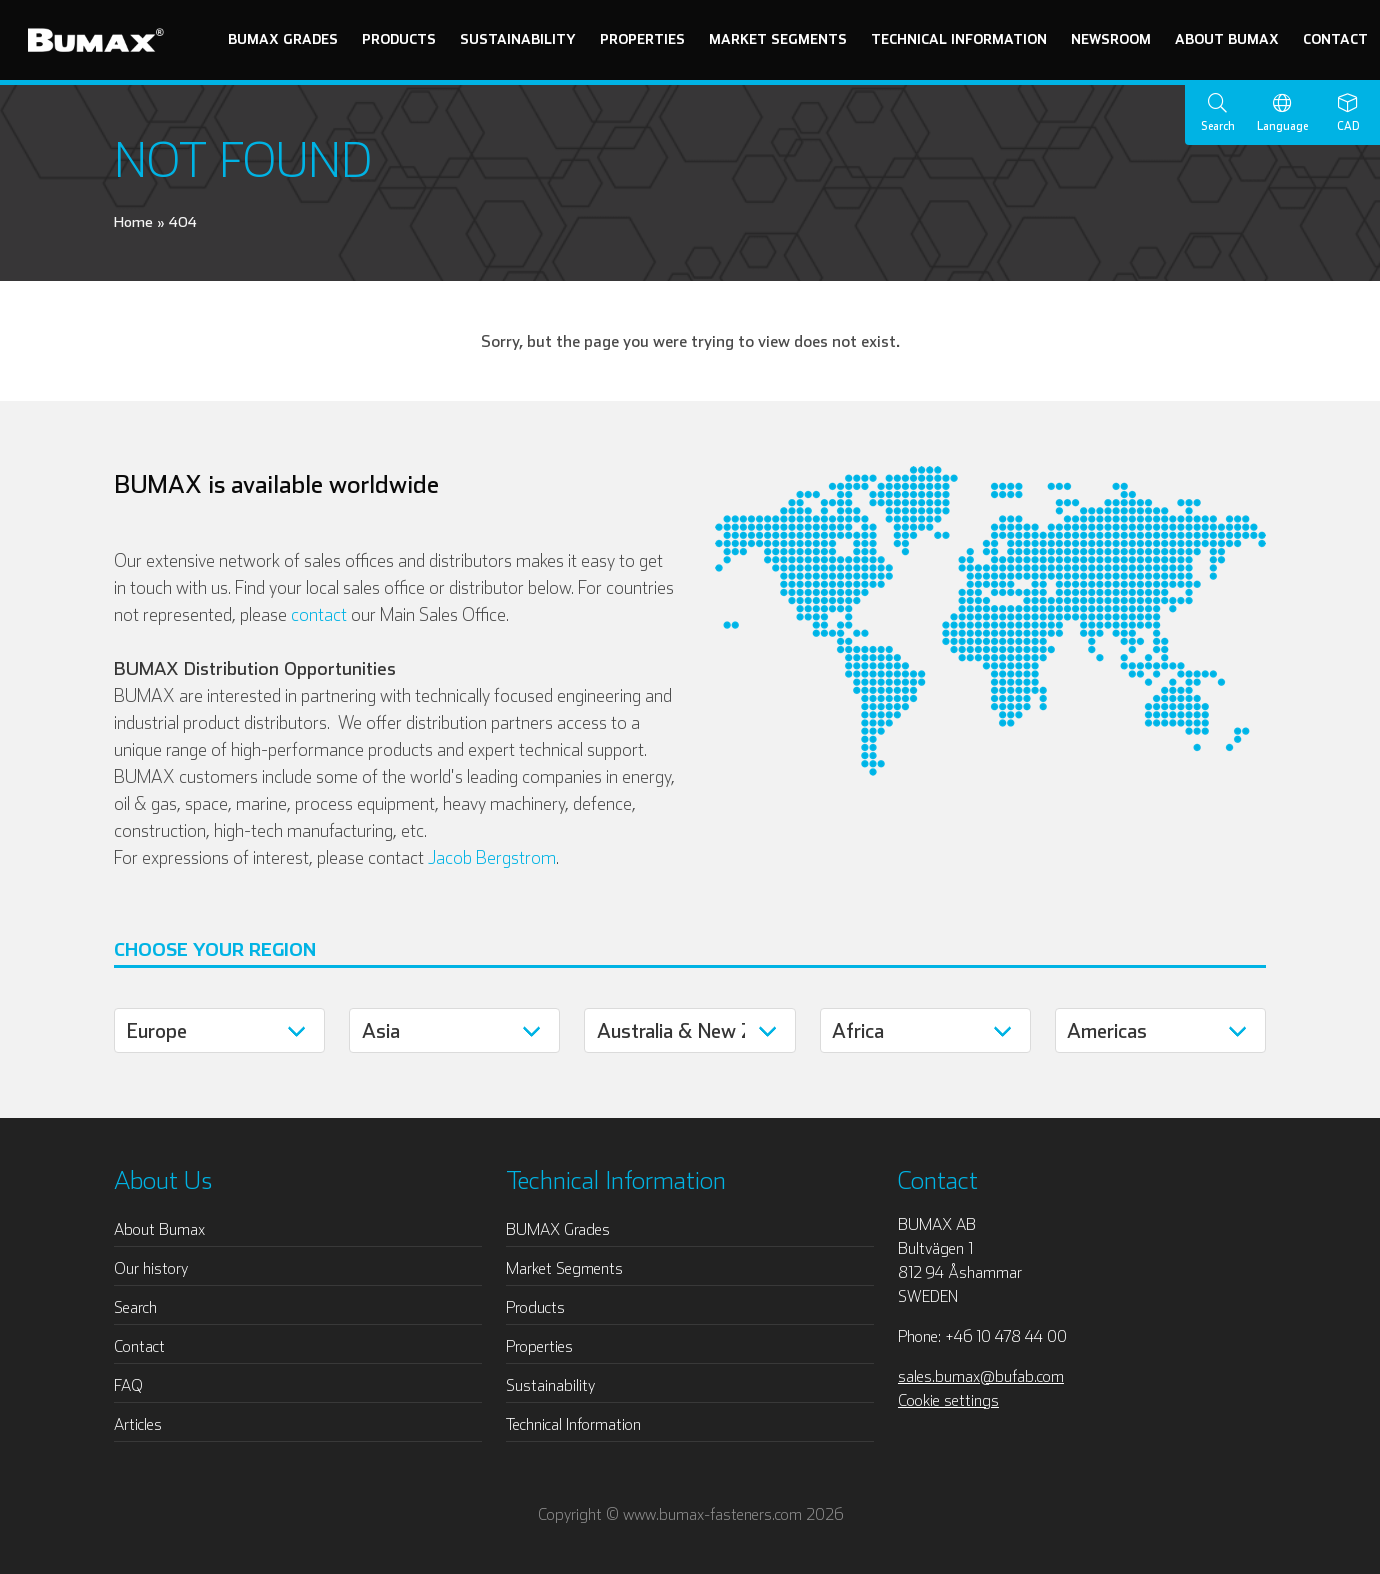 Image resolution: width=1380 pixels, height=1574 pixels. What do you see at coordinates (399, 39) in the screenshot?
I see `Products` at bounding box center [399, 39].